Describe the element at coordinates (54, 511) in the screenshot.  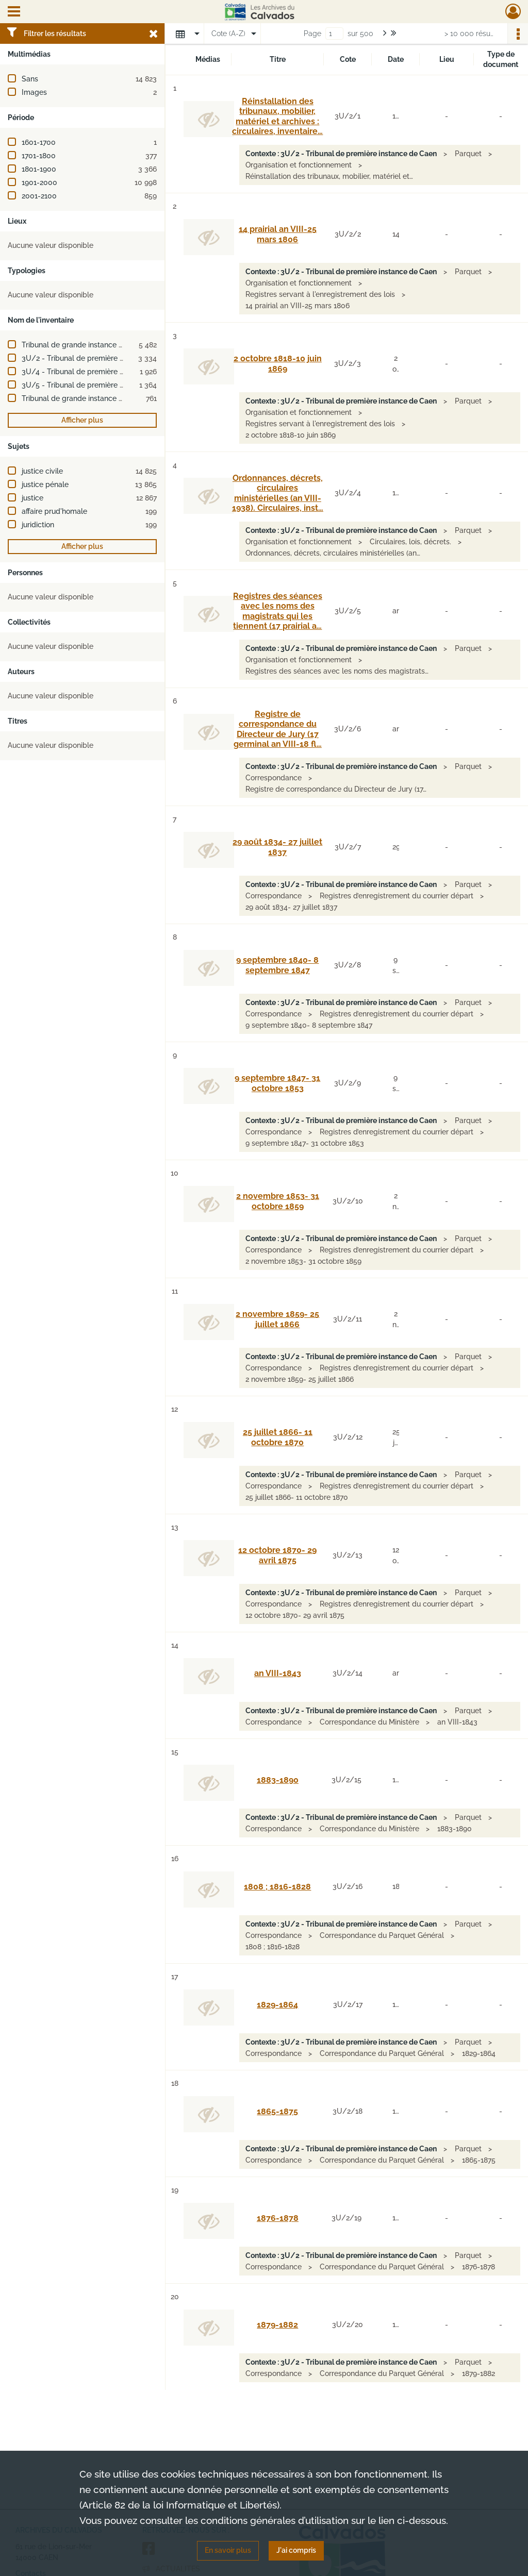
I see `affaire prud'homale` at that location.